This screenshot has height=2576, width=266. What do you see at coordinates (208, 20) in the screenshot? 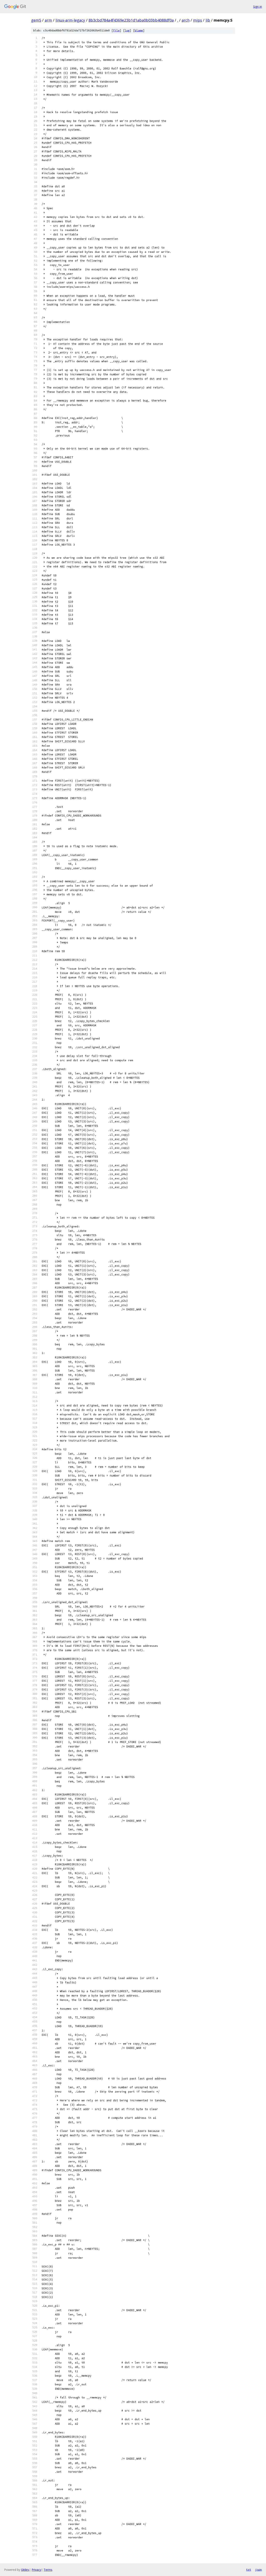
I see `lib` at bounding box center [208, 20].